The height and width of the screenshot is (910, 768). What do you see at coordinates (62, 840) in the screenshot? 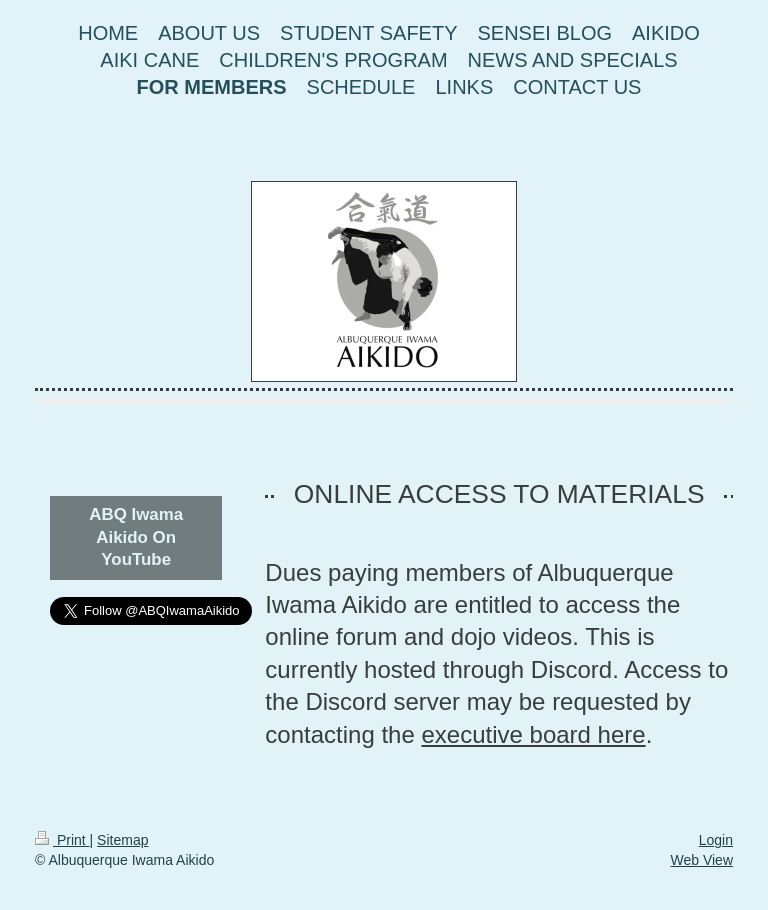
I see `Print` at bounding box center [62, 840].